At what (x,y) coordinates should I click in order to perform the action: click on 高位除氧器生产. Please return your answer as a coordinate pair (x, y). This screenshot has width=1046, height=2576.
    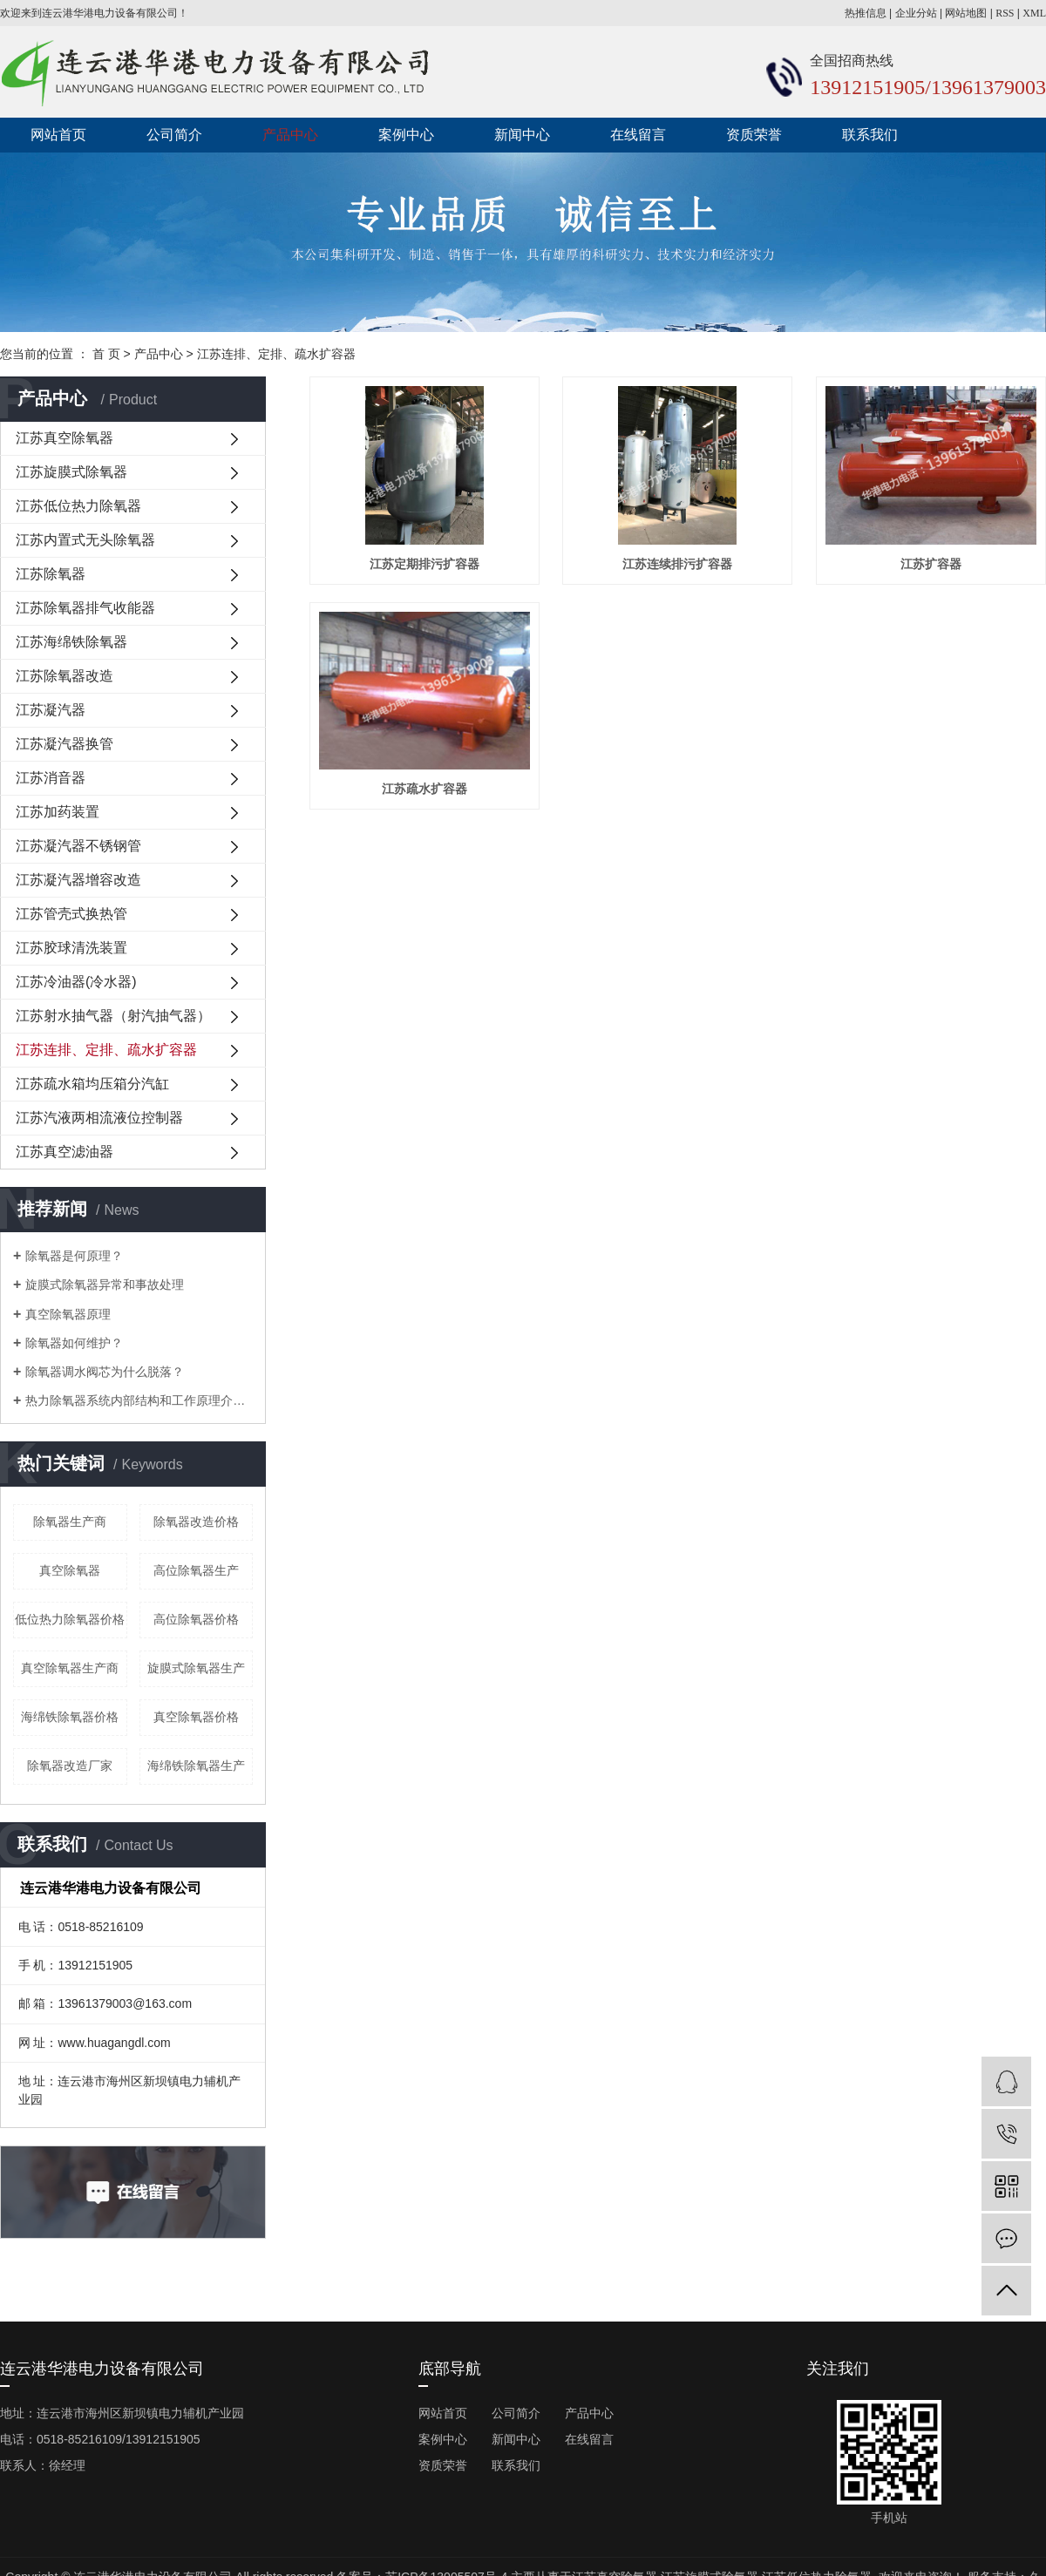
    Looking at the image, I should click on (196, 1570).